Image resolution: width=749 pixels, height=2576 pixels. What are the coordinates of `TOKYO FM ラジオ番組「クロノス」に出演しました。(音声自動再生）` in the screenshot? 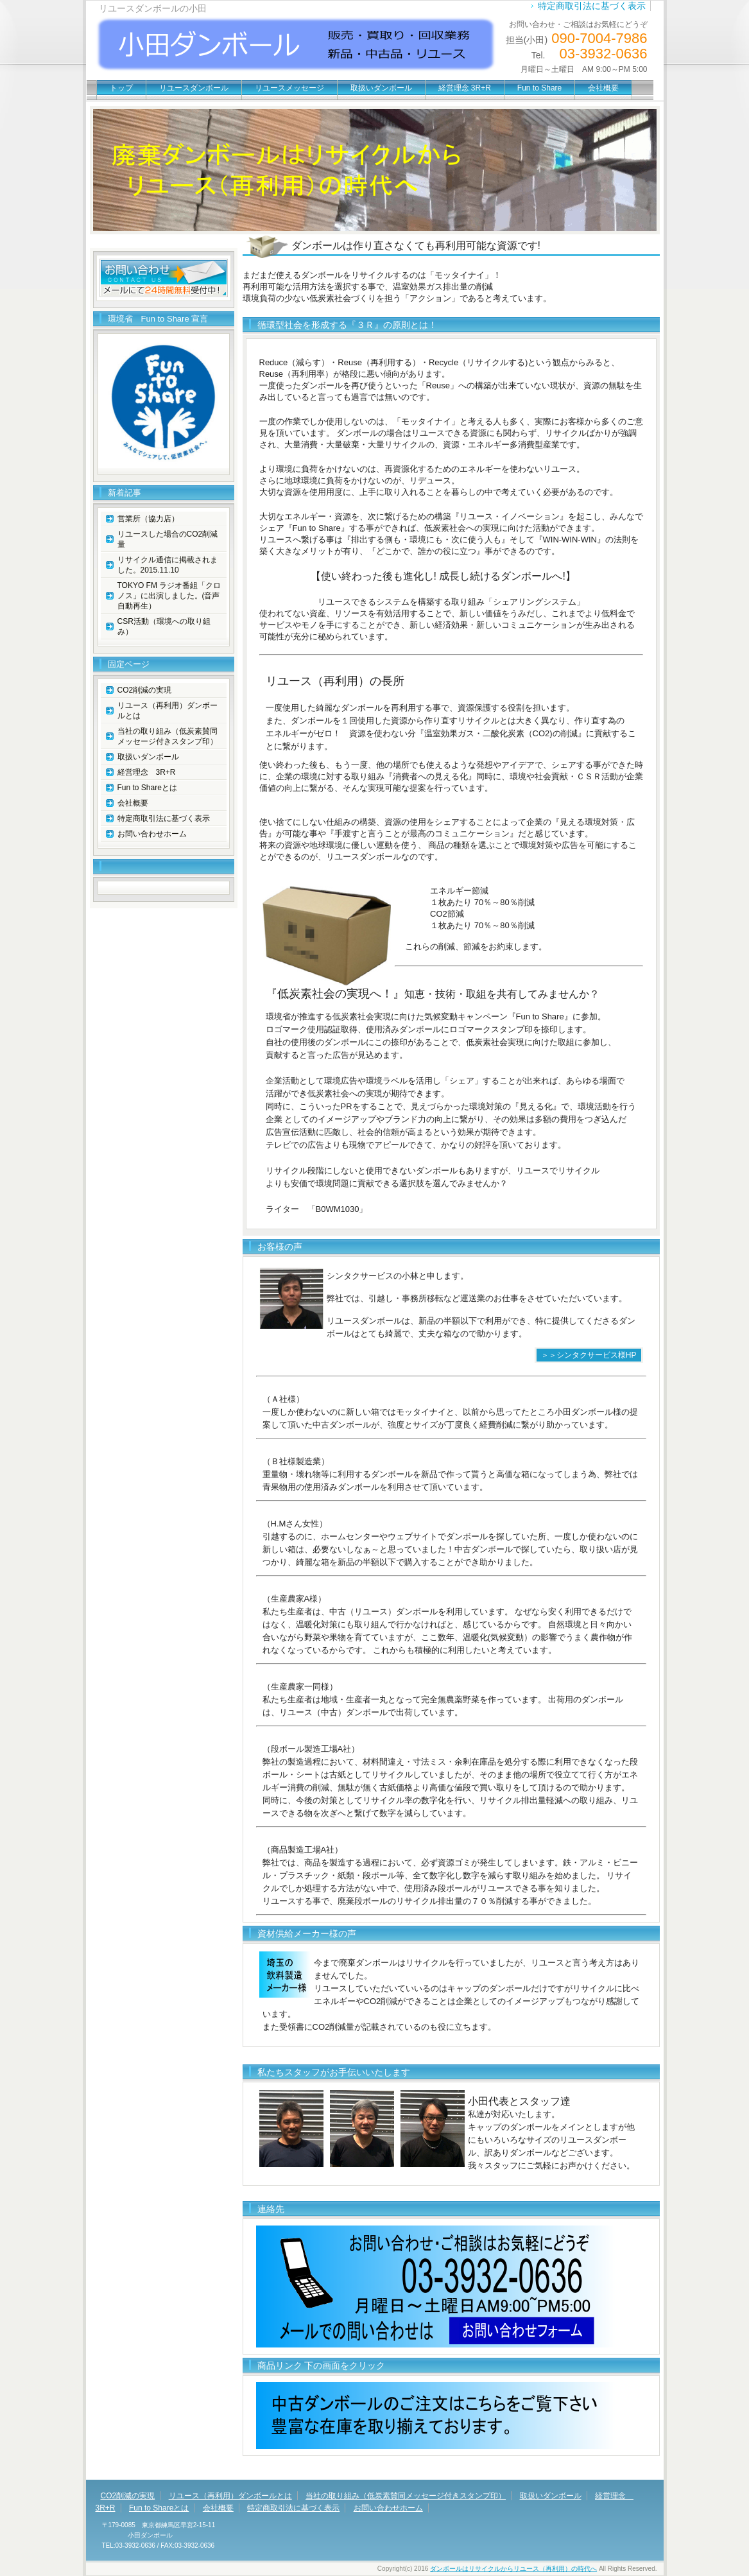 It's located at (169, 595).